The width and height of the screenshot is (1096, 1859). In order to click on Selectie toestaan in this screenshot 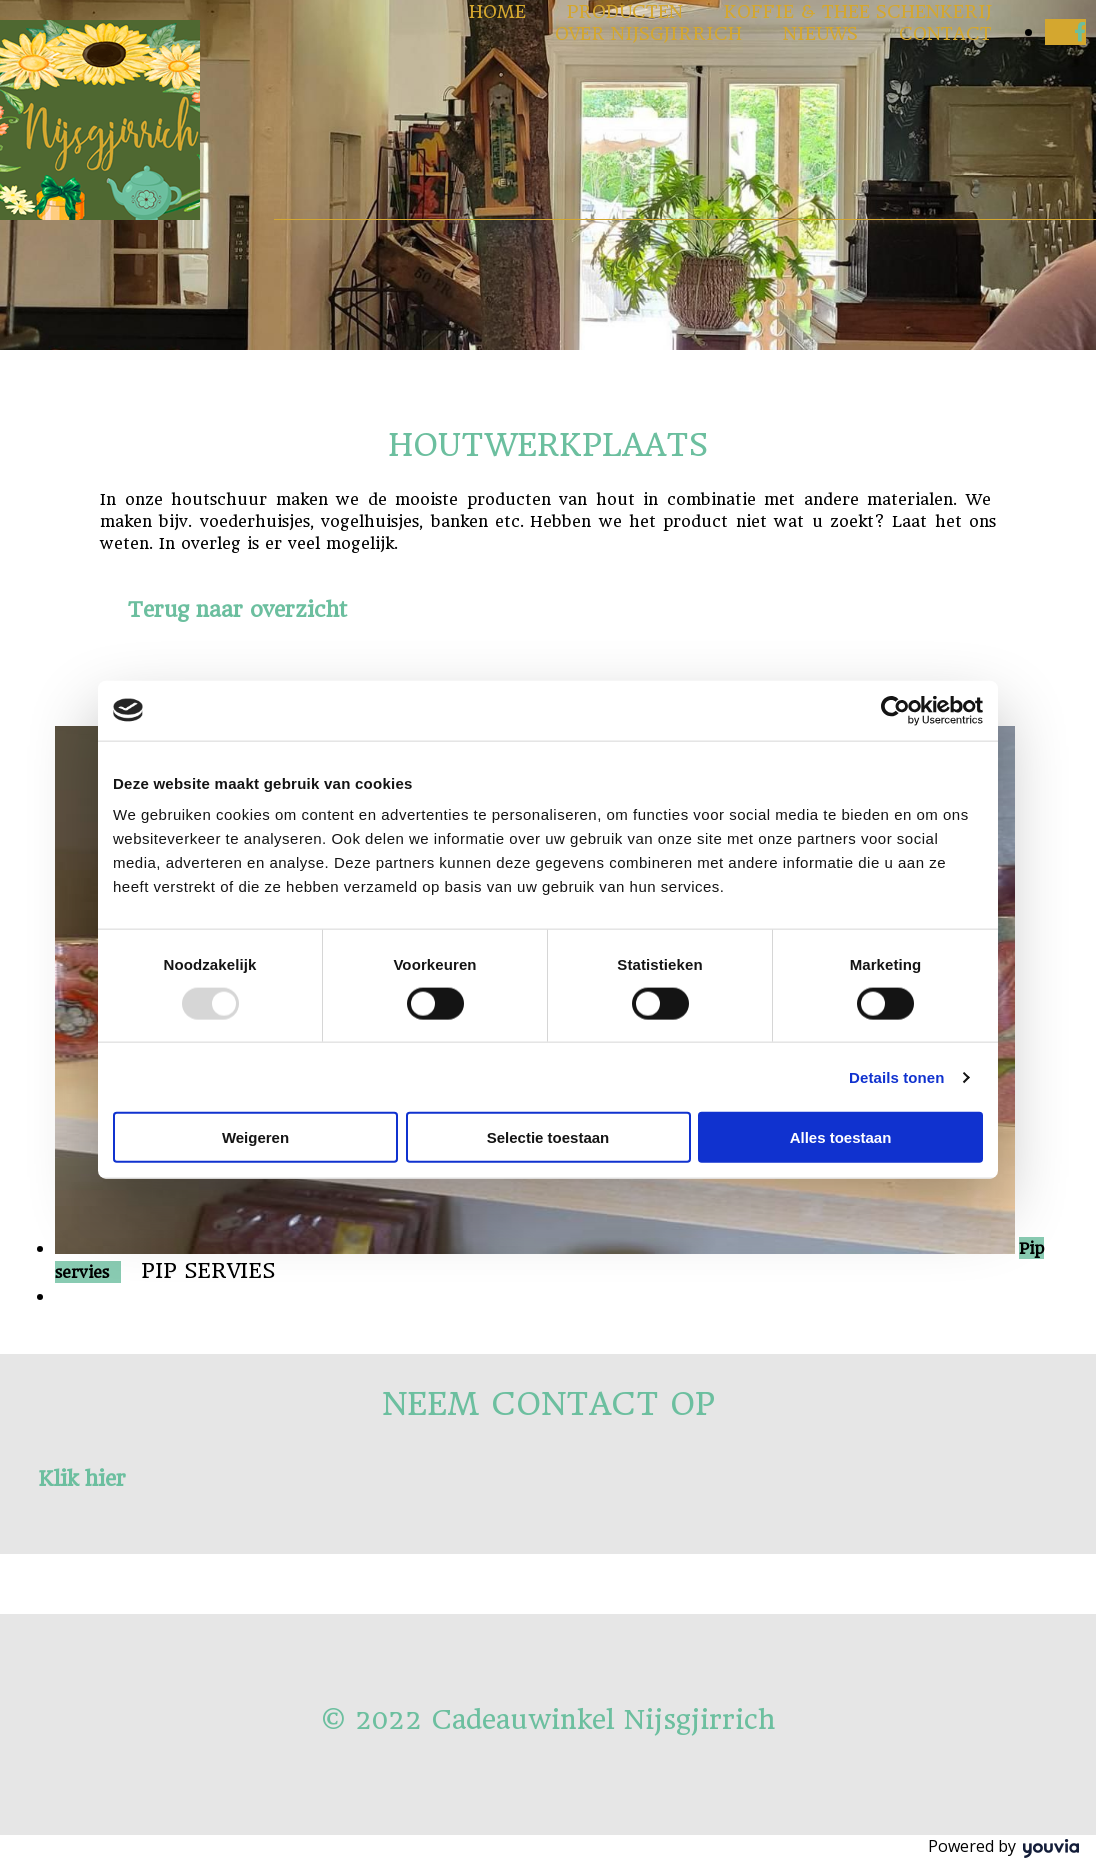, I will do `click(548, 1137)`.